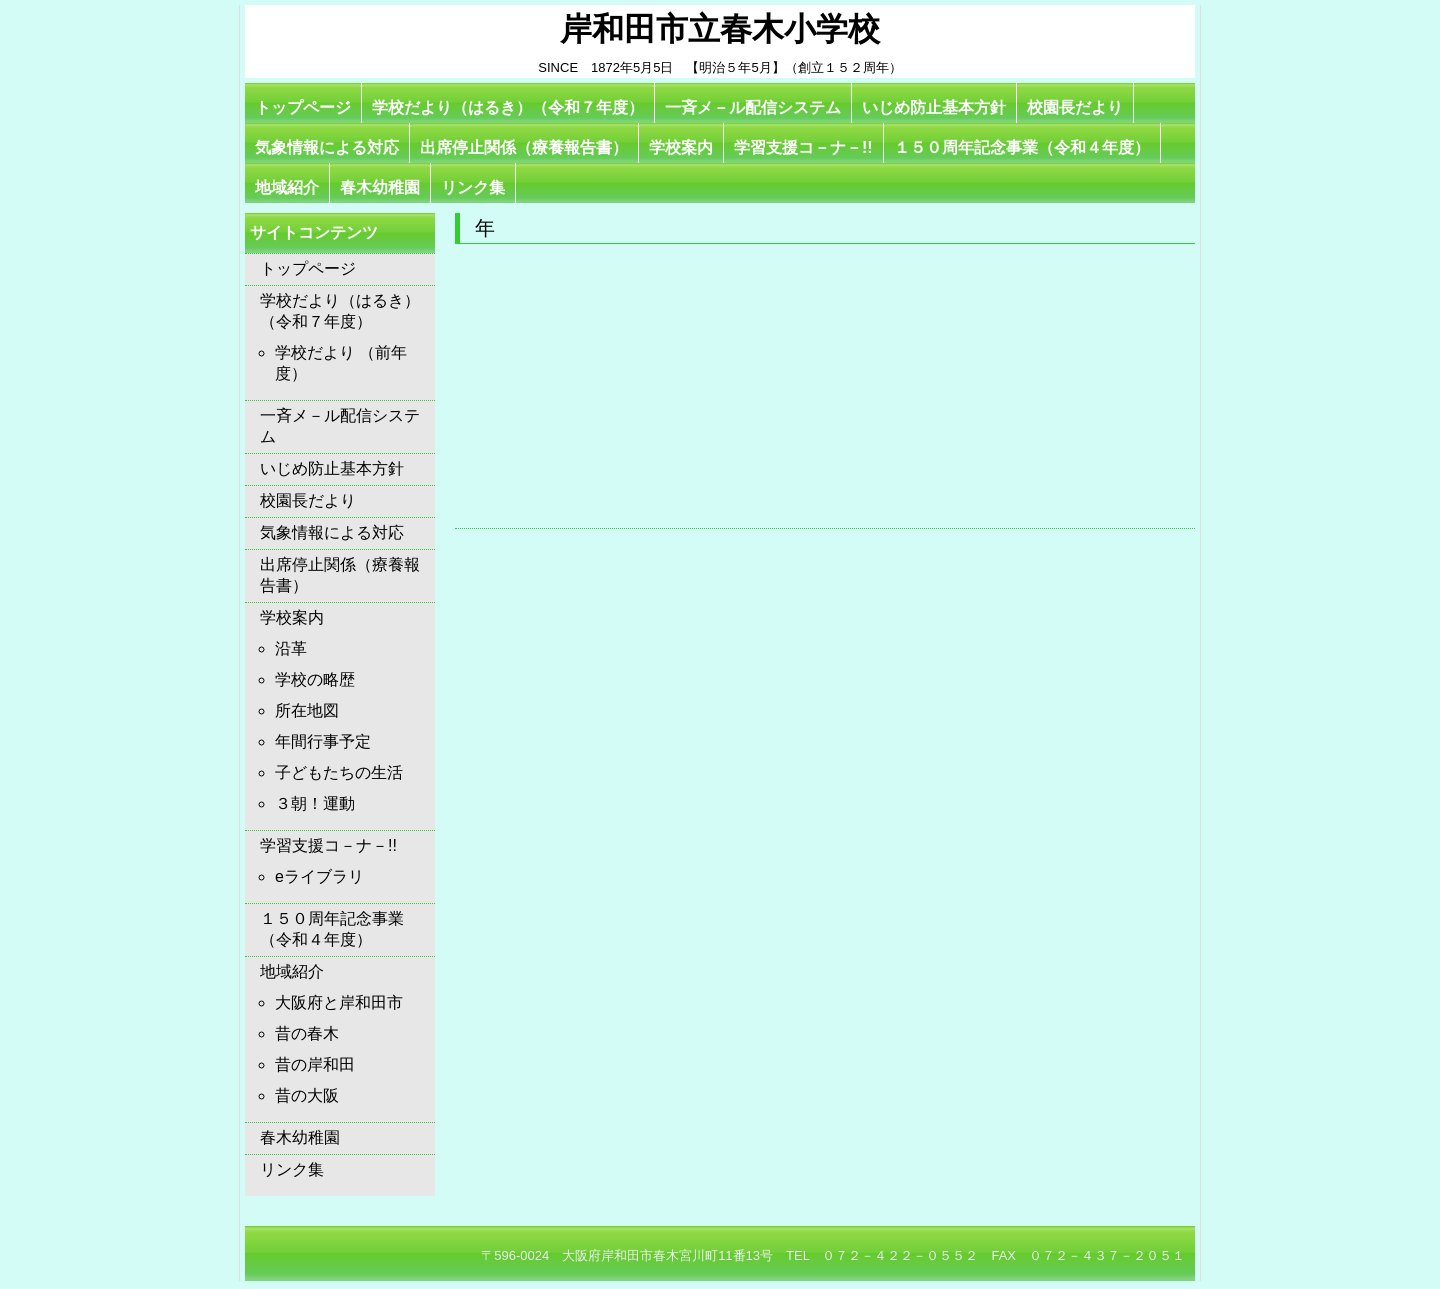 This screenshot has height=1289, width=1440. What do you see at coordinates (380, 187) in the screenshot?
I see `春木幼稚園` at bounding box center [380, 187].